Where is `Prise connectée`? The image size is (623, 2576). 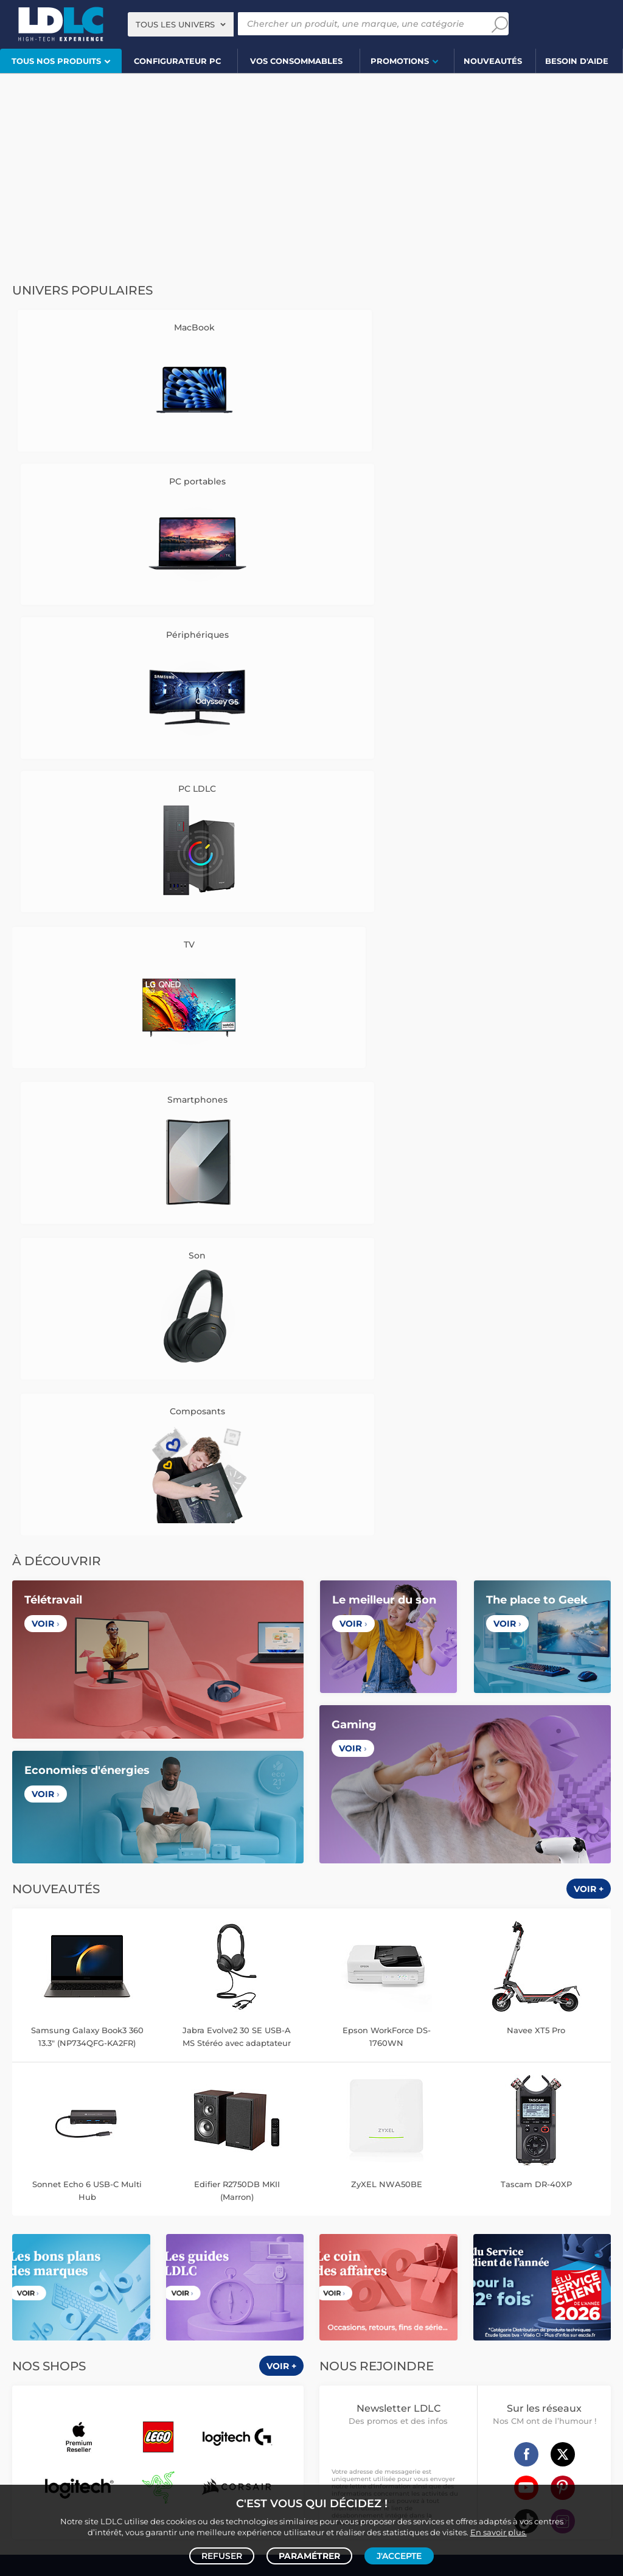
Prise connectée is located at coordinates (423, 2153).